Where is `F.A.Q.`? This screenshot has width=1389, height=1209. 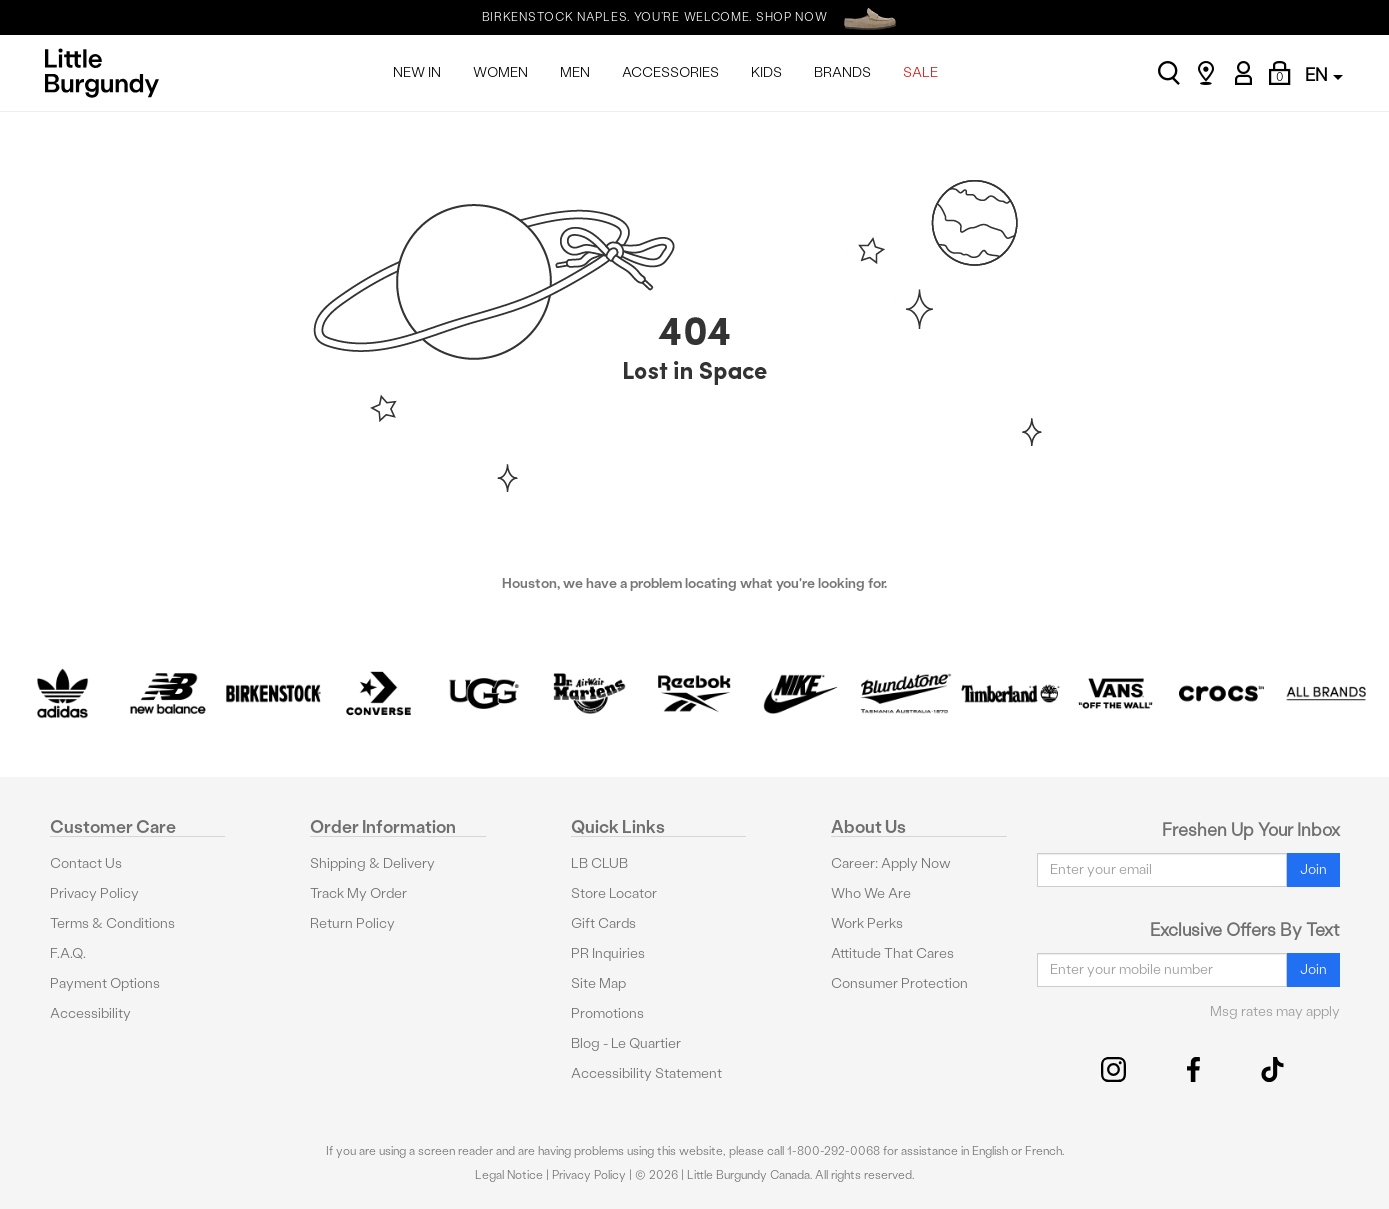
F.A.Q. is located at coordinates (68, 953).